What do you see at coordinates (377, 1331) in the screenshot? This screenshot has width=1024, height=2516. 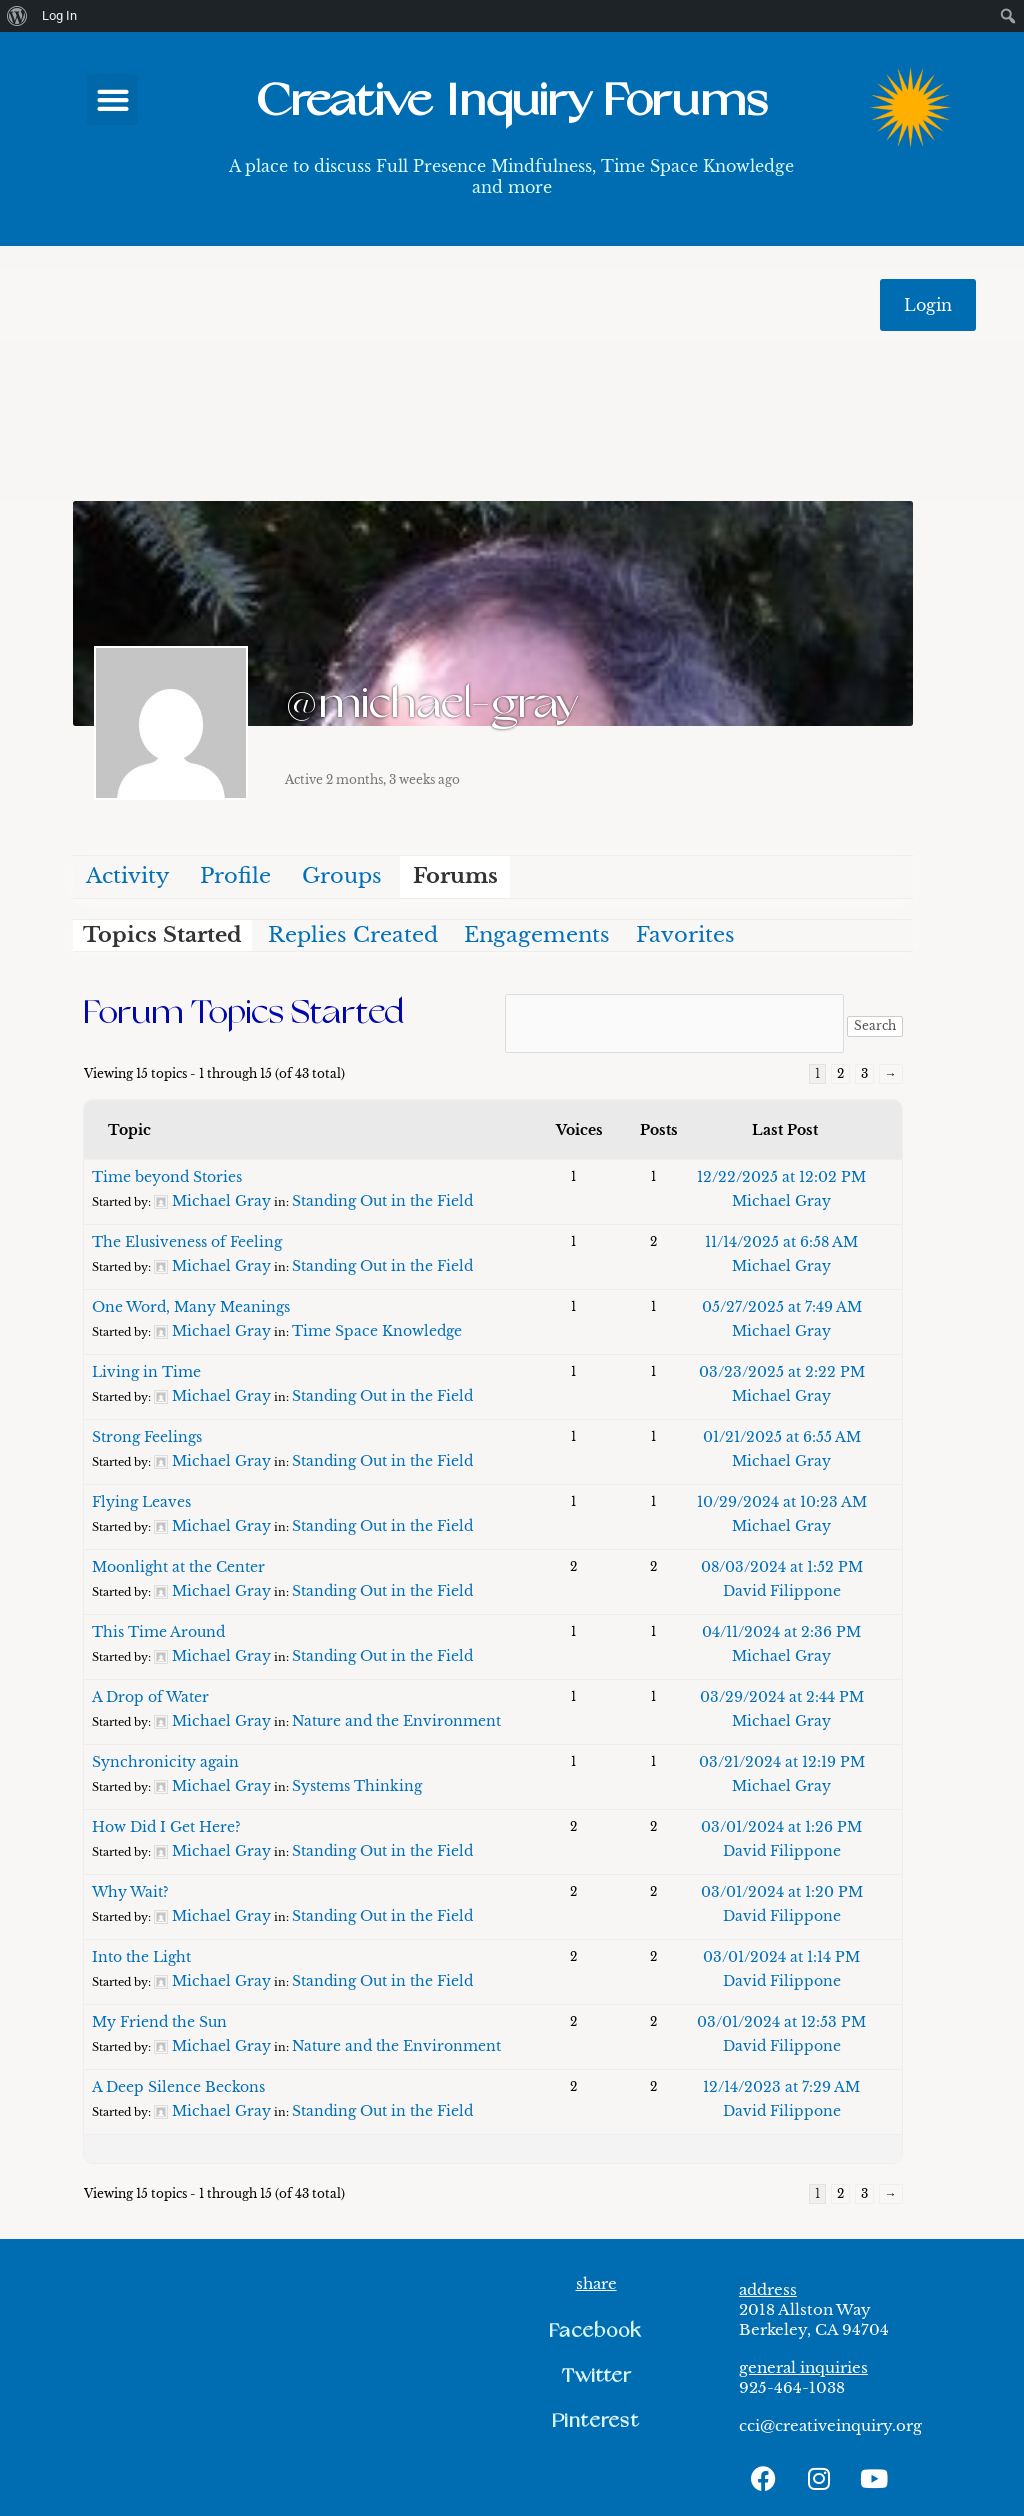 I see `Time Space Knowledge` at bounding box center [377, 1331].